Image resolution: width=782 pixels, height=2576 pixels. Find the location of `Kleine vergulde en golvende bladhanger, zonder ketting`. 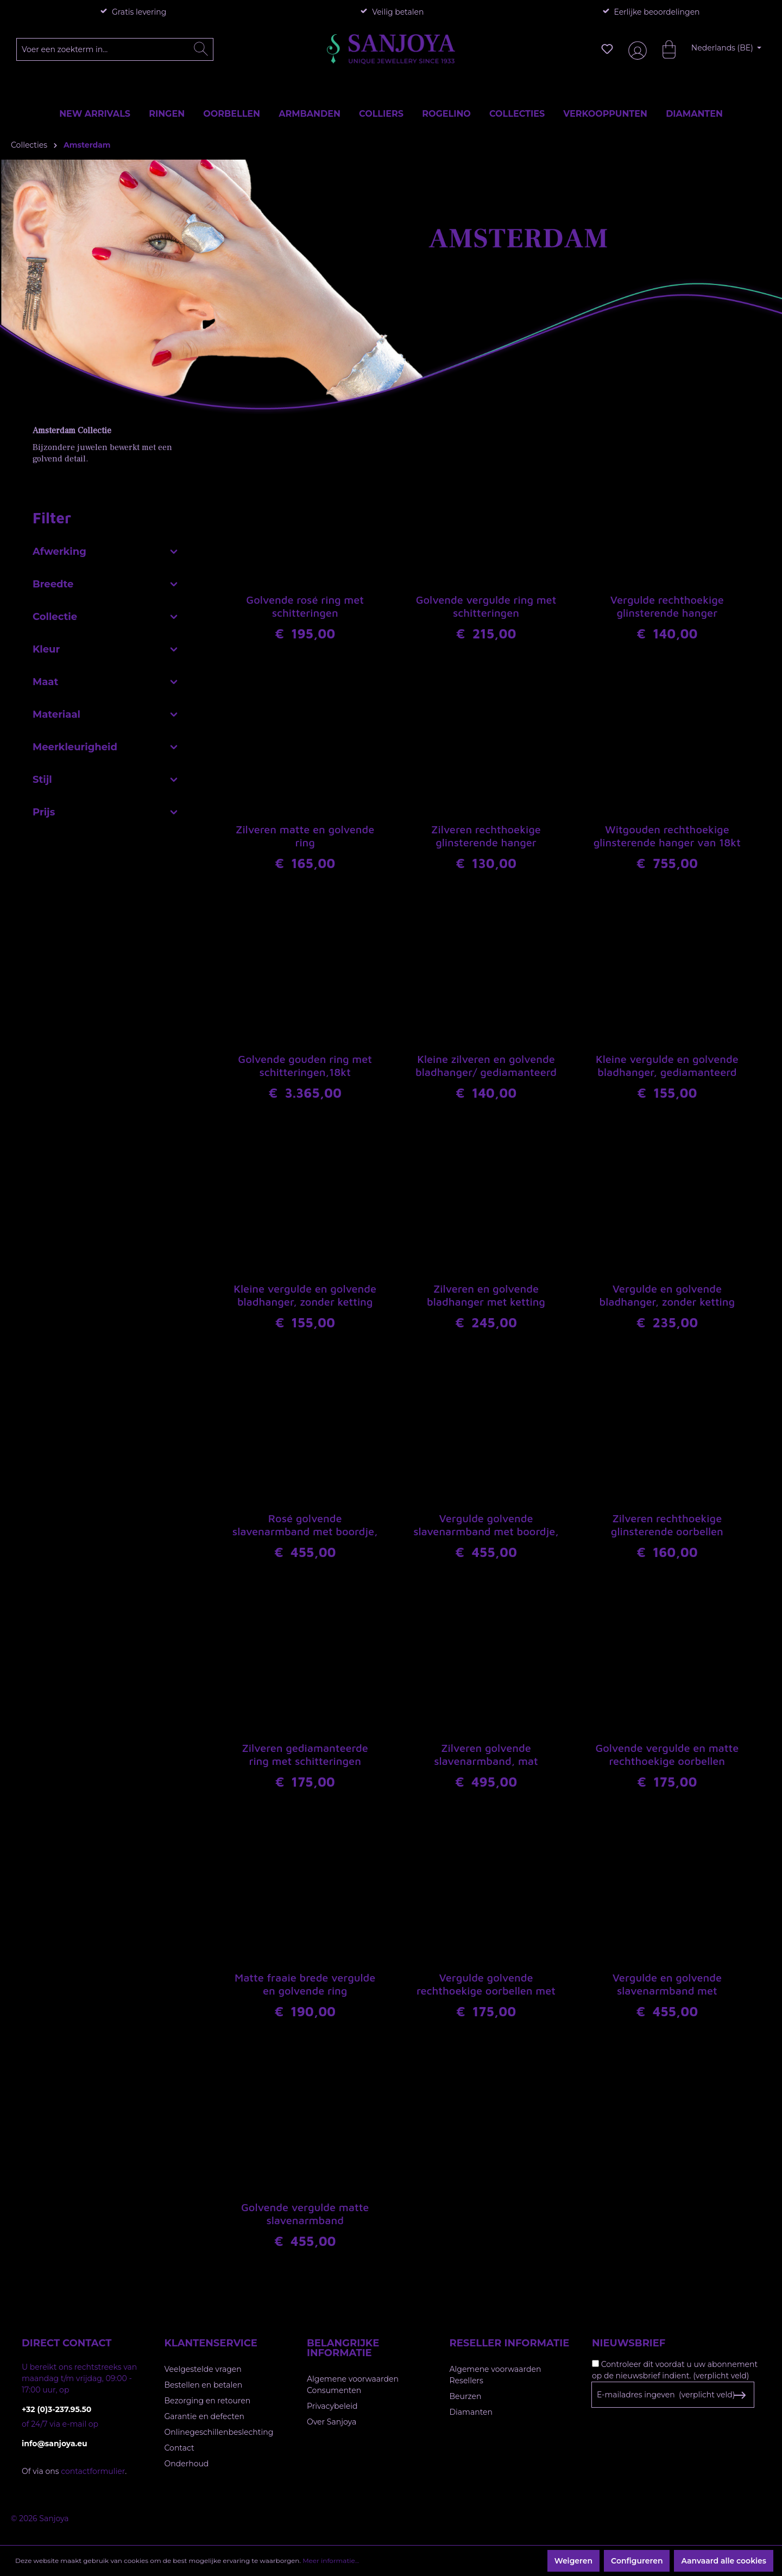

Kleine vergulde en golvende bladhanger, zonder ketting is located at coordinates (305, 1295).